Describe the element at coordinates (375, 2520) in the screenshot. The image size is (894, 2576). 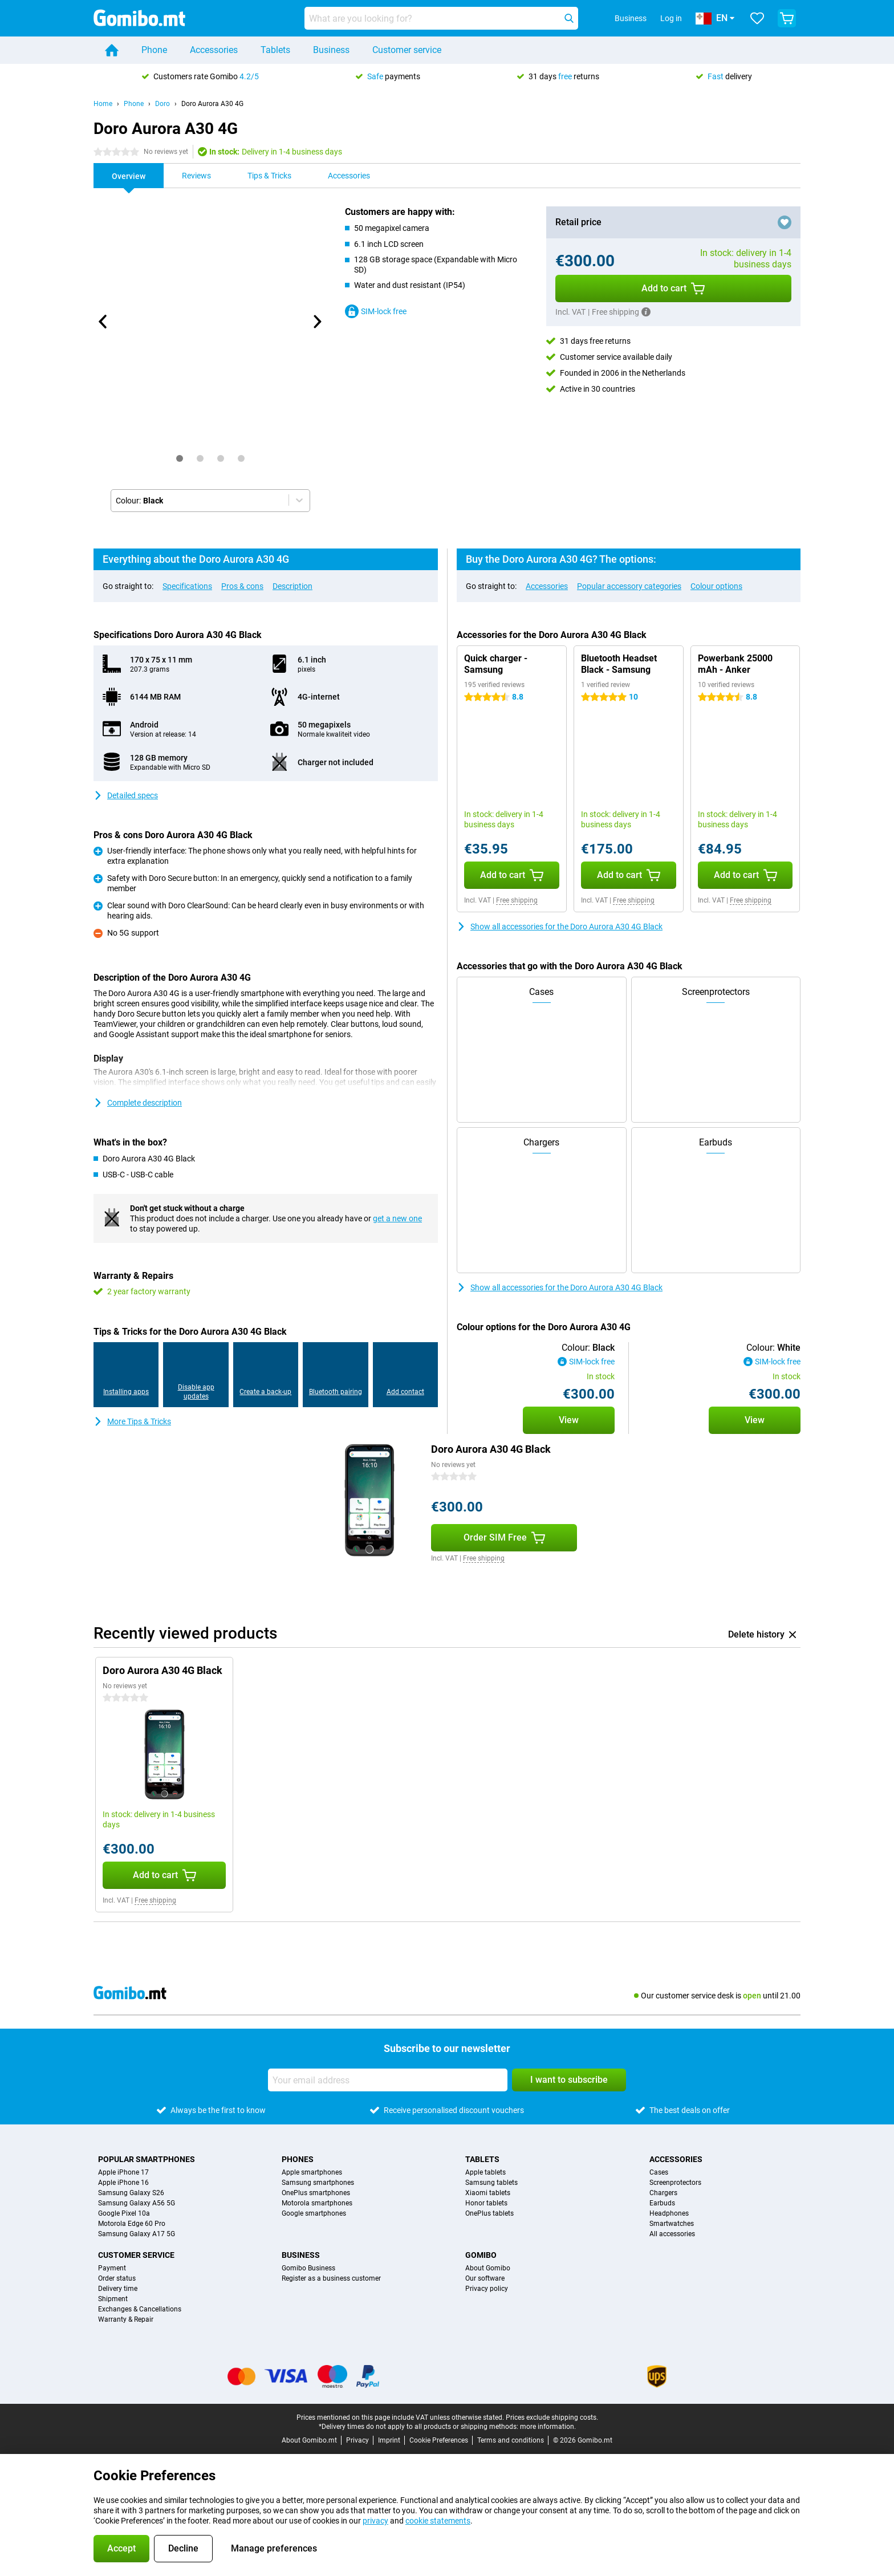
I see `privacy` at that location.